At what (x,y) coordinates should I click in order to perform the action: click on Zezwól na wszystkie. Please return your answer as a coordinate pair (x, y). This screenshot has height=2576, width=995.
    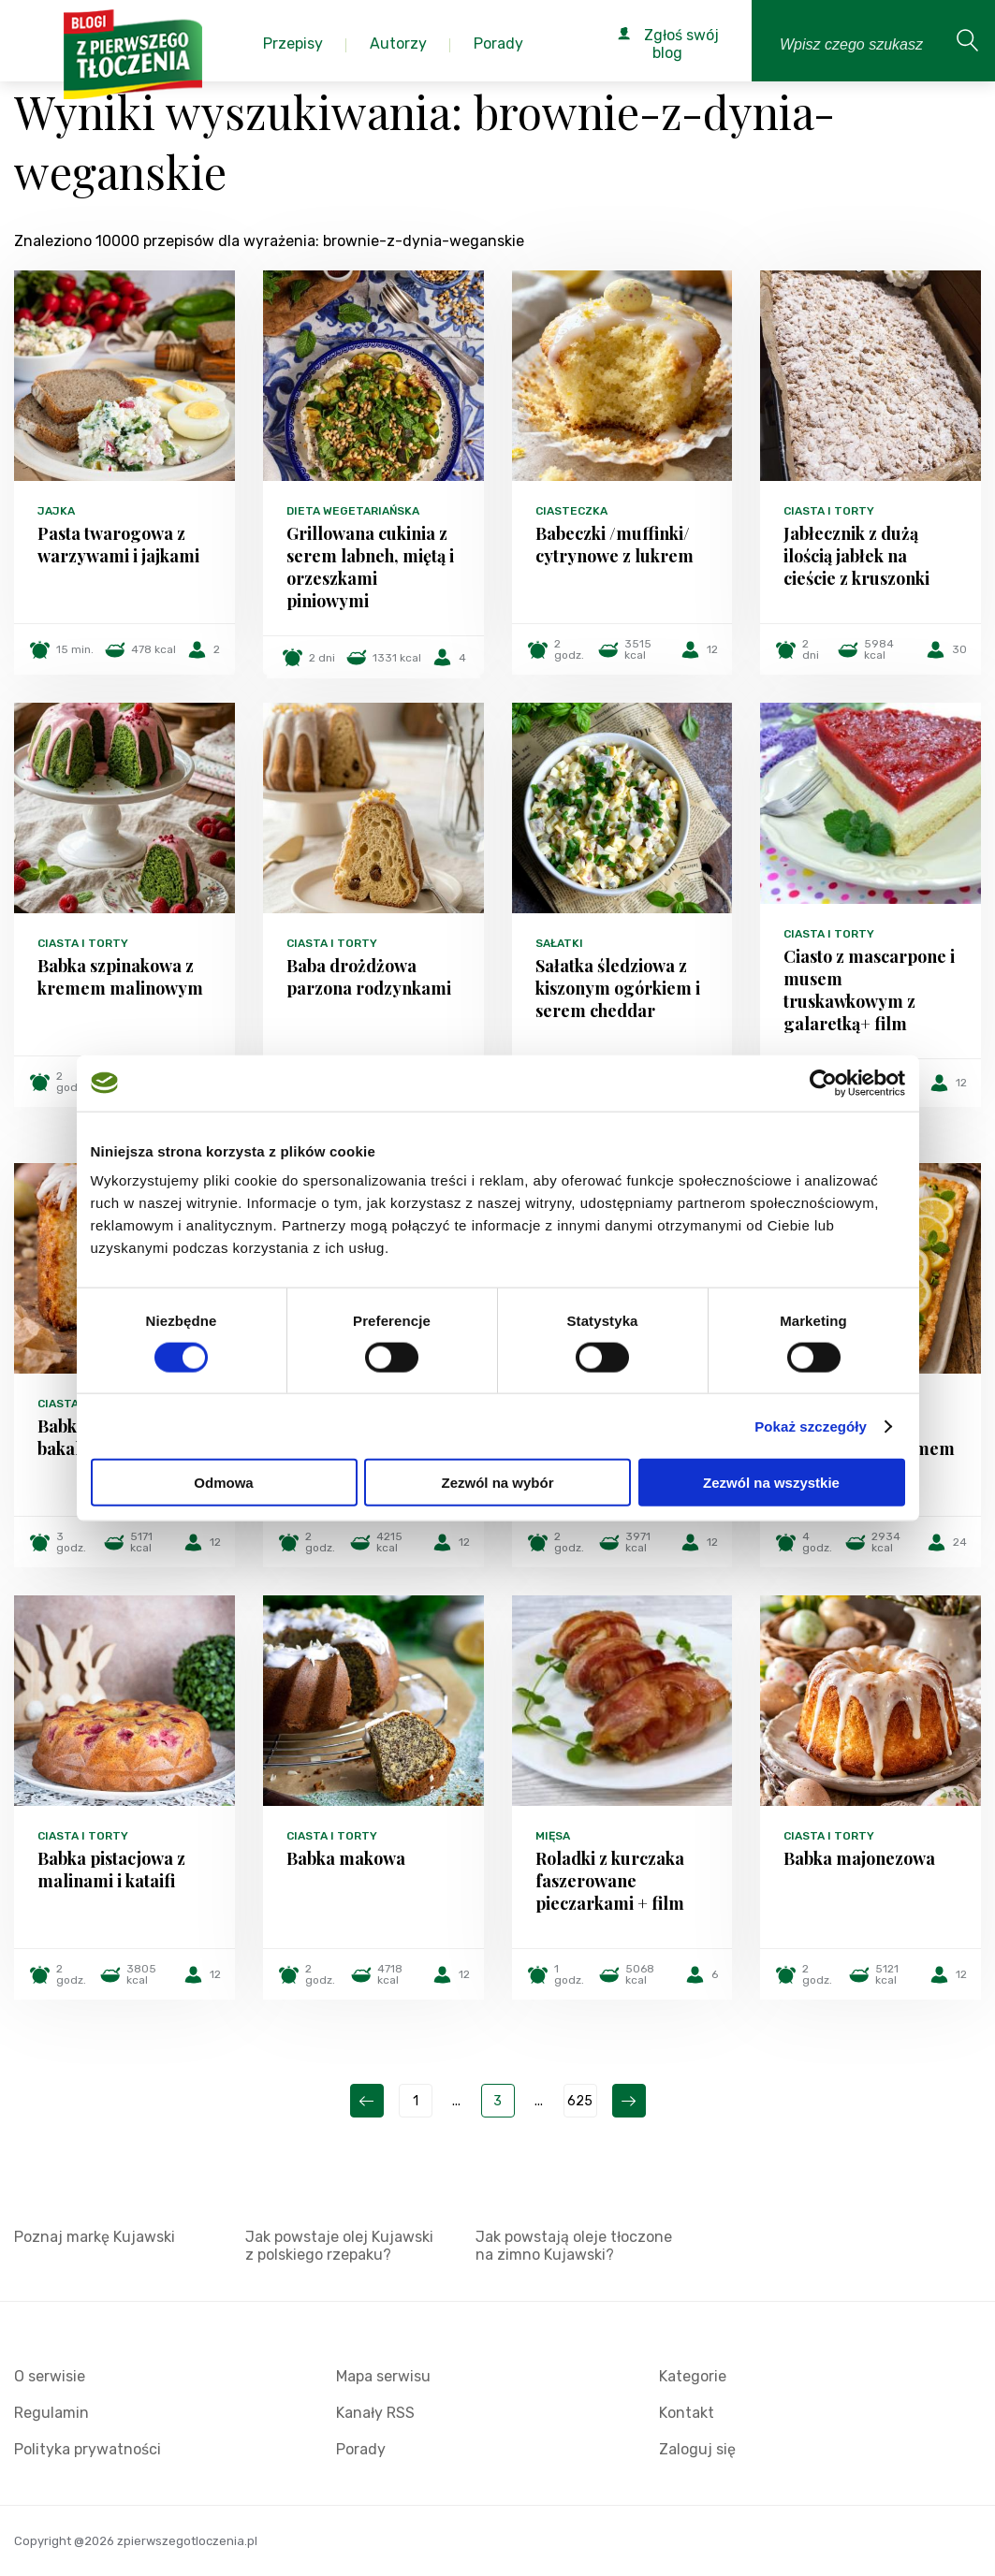
    Looking at the image, I should click on (771, 1483).